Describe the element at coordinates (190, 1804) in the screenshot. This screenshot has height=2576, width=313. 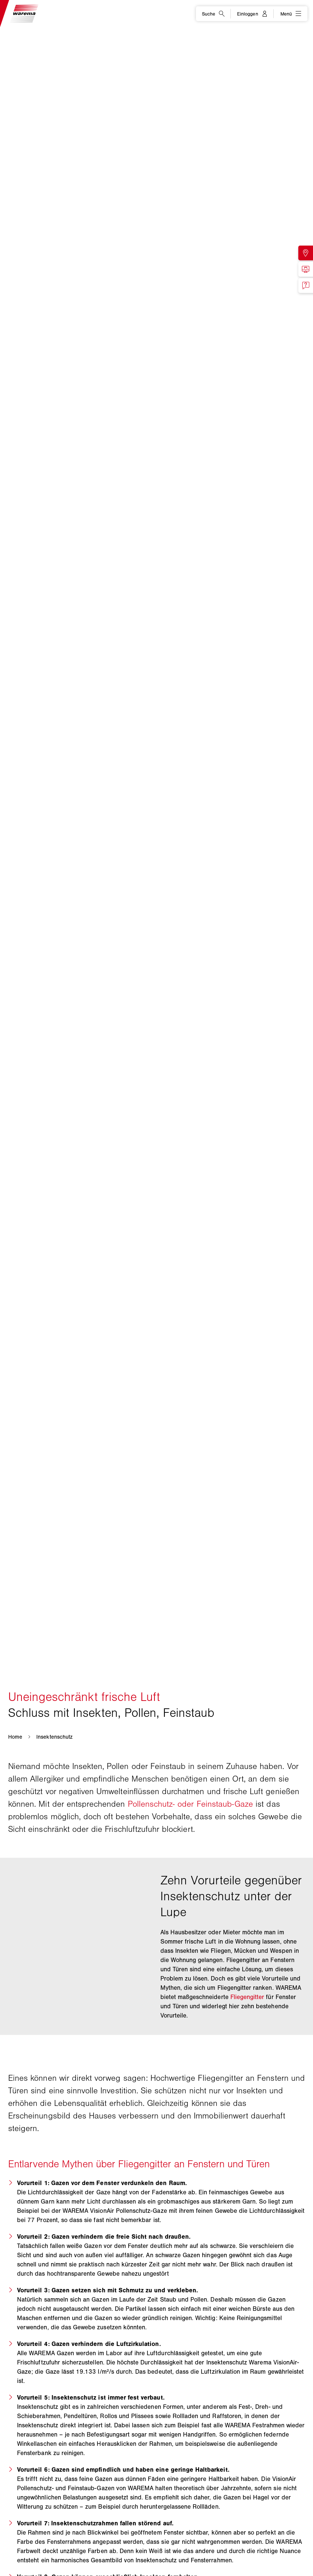
I see `Pollenschutz- oder Feinstaub-Gaze` at that location.